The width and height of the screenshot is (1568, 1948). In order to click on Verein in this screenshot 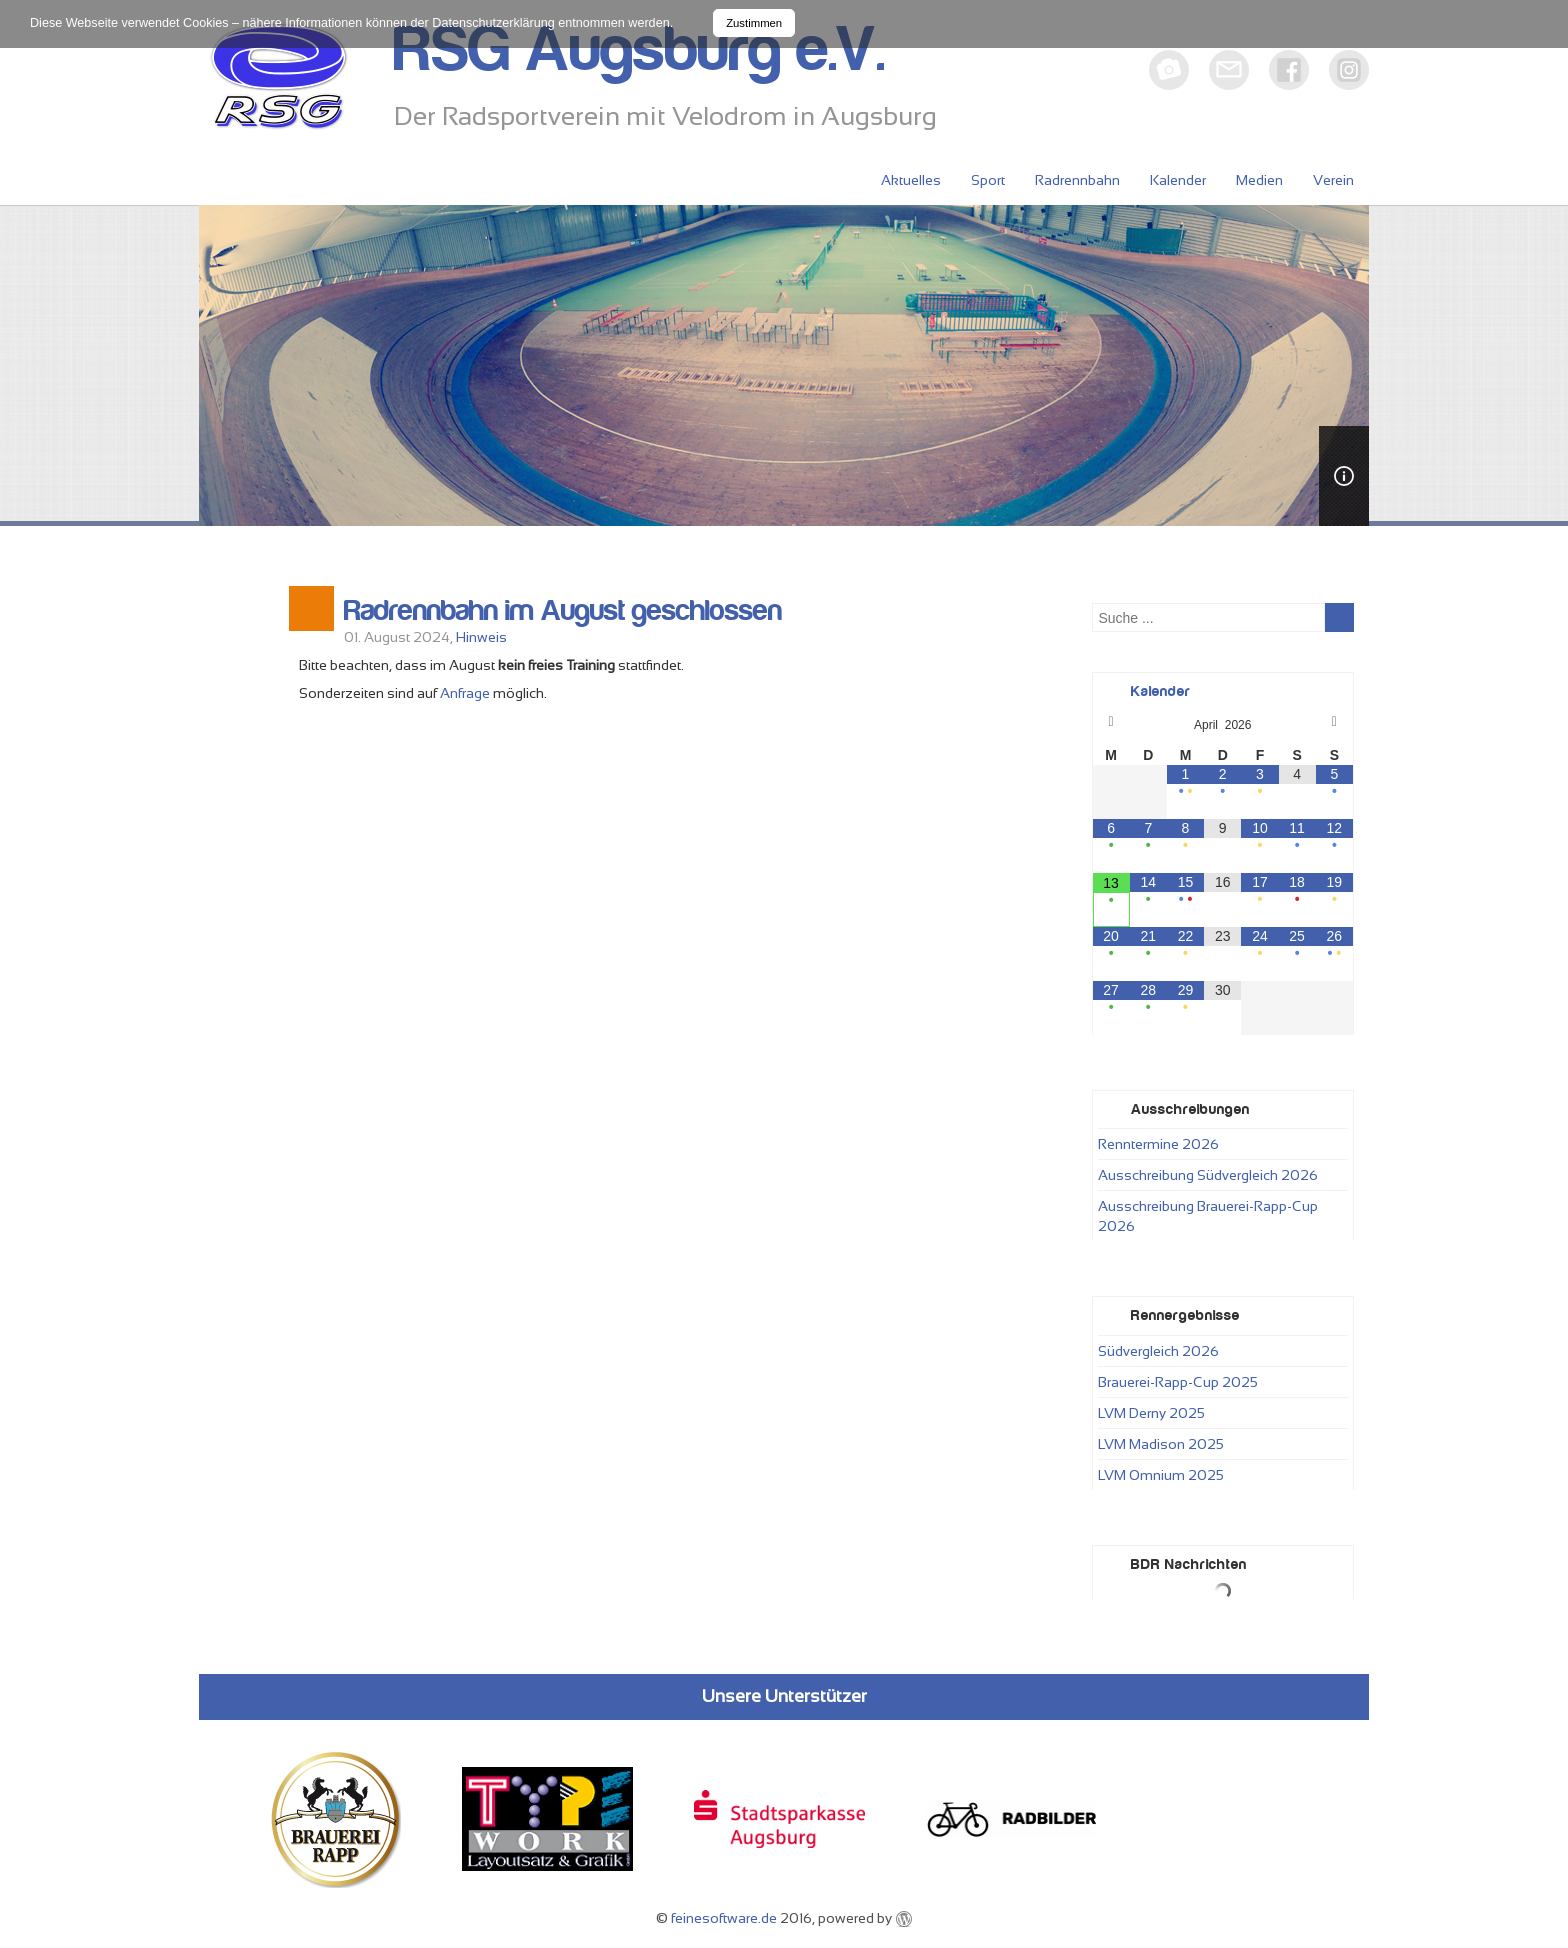, I will do `click(1333, 180)`.